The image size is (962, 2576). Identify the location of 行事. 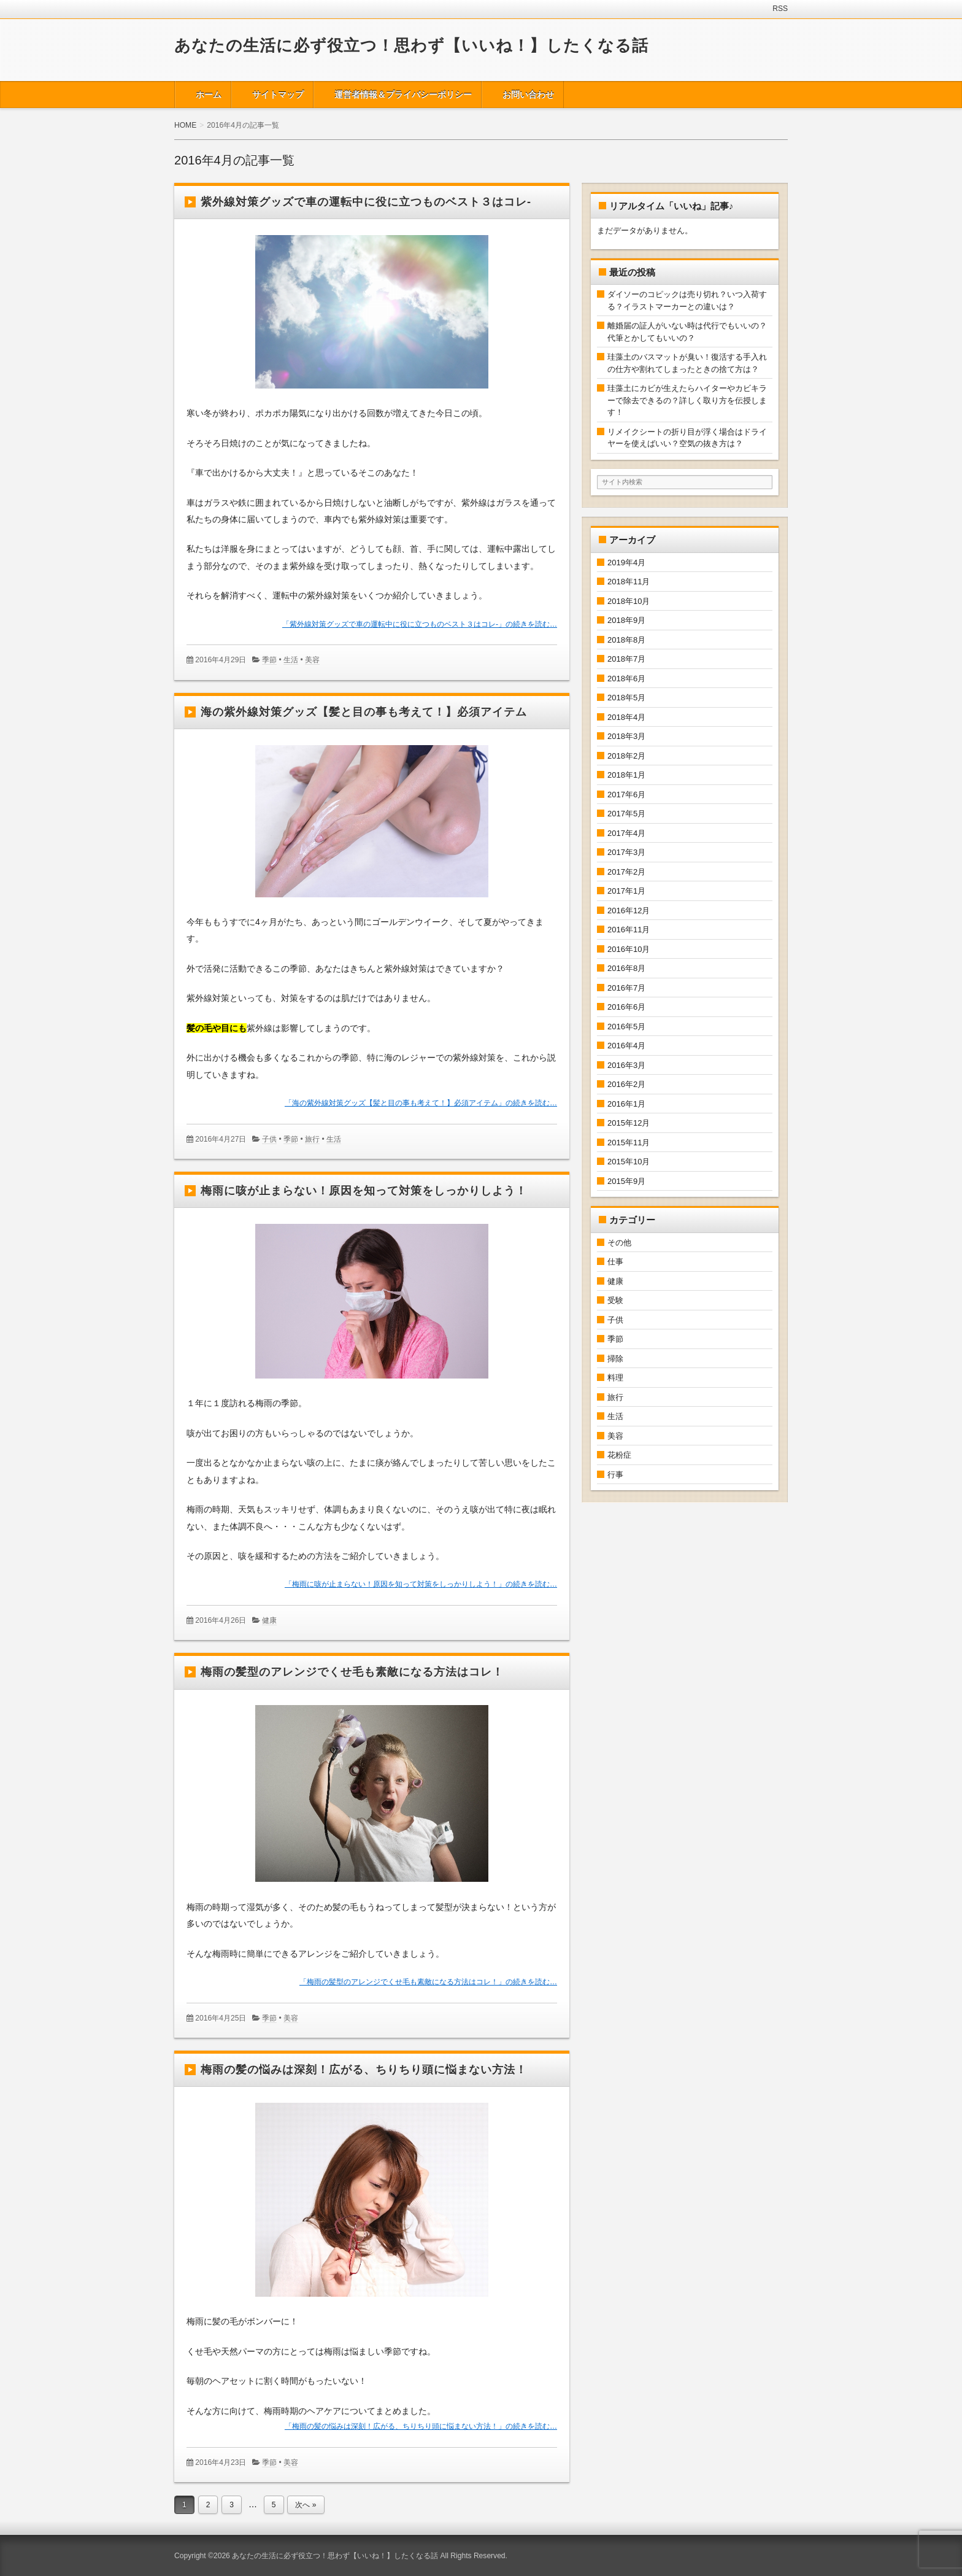
(615, 1474).